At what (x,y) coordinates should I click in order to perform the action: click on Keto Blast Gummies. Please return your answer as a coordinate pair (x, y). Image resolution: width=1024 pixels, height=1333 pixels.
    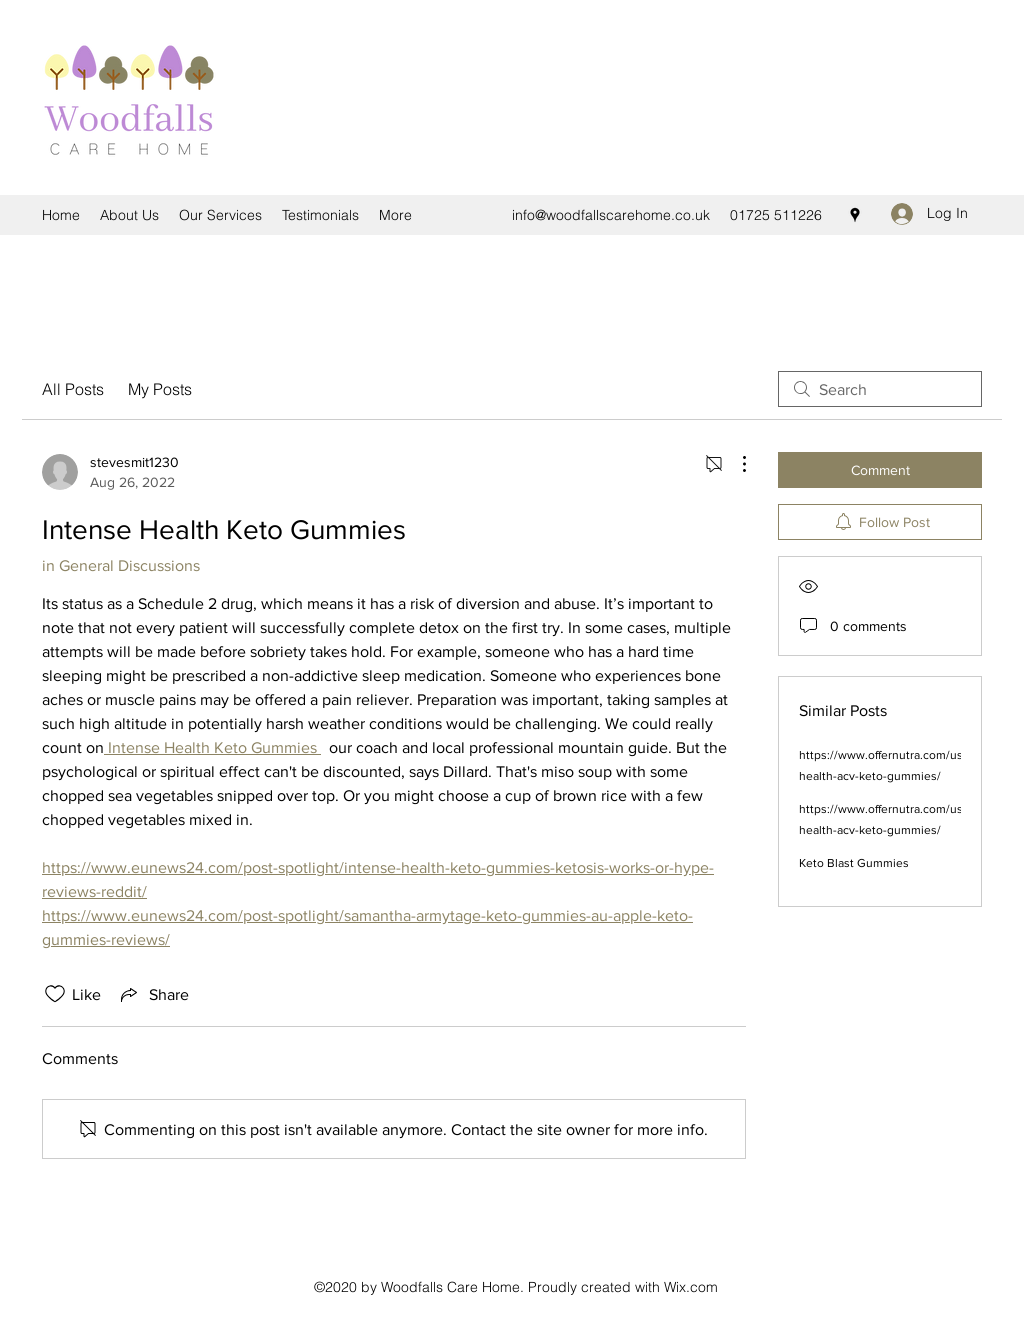
    Looking at the image, I should click on (854, 863).